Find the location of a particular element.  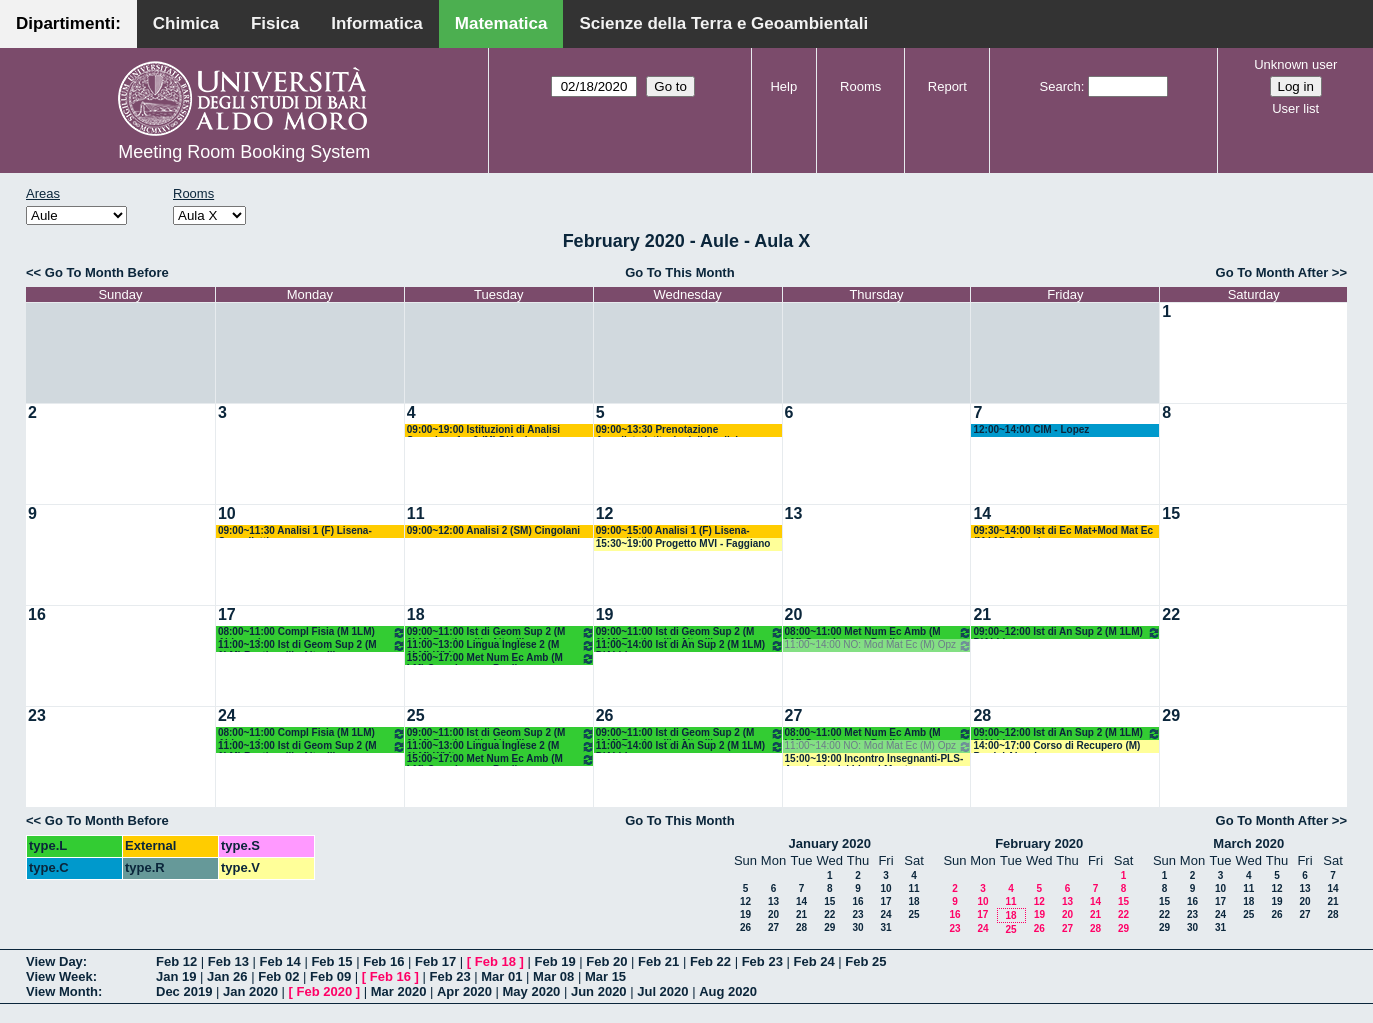

Feb 15 is located at coordinates (331, 961).